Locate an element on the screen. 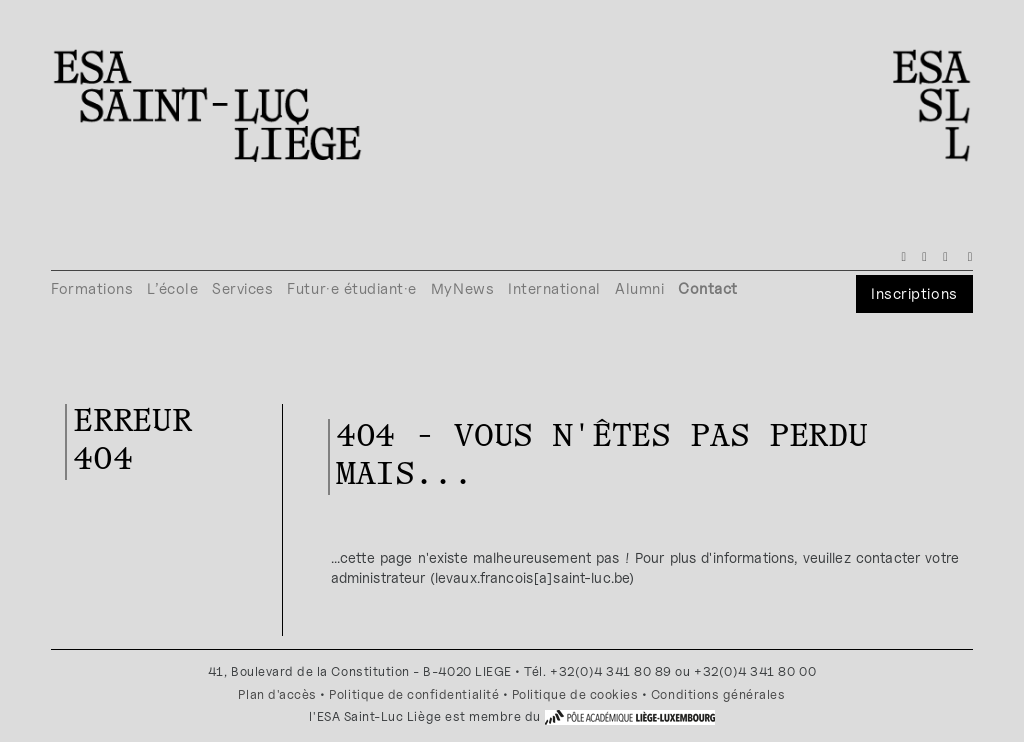  Politique de cookies is located at coordinates (575, 694).